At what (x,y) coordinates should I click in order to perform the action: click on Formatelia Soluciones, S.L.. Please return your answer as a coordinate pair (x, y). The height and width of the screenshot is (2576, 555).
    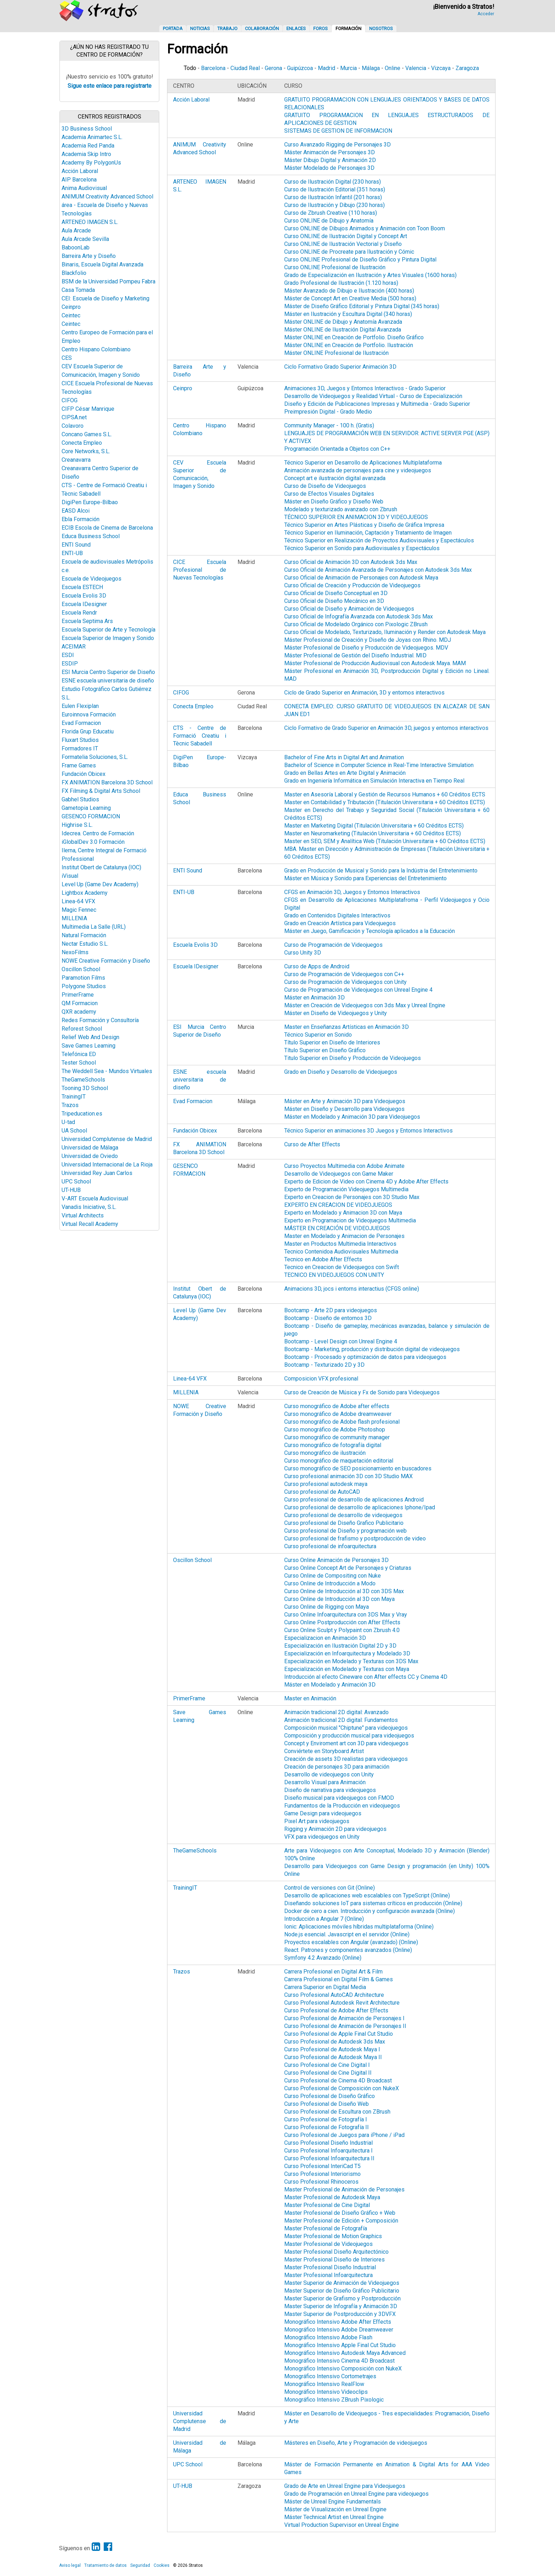
    Looking at the image, I should click on (95, 757).